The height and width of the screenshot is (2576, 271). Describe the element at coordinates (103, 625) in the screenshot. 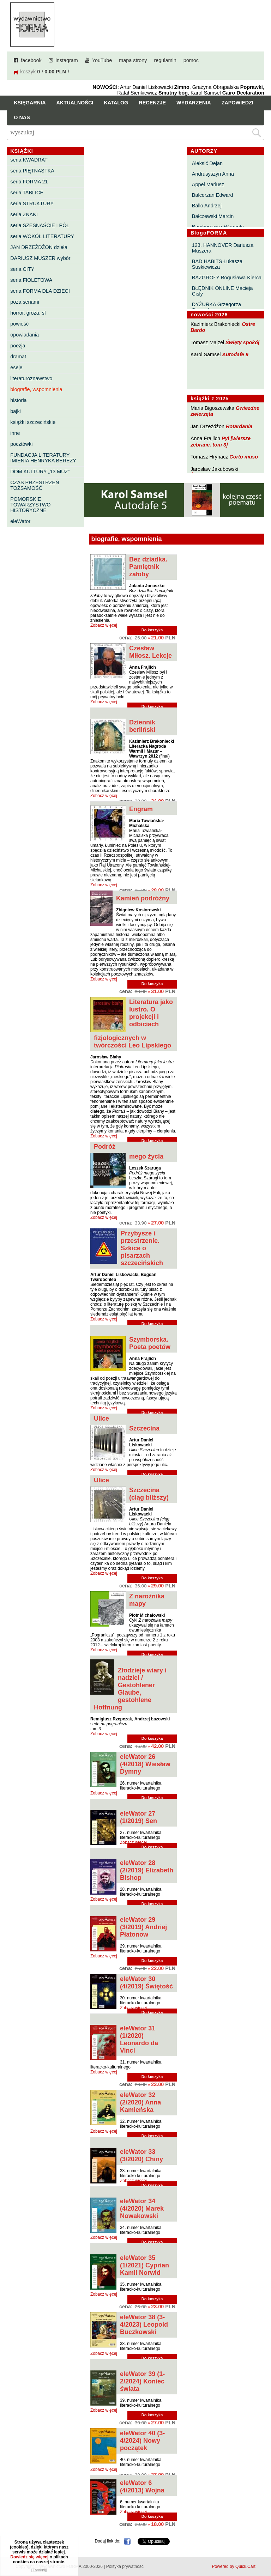

I see `Zobacz więcej` at that location.